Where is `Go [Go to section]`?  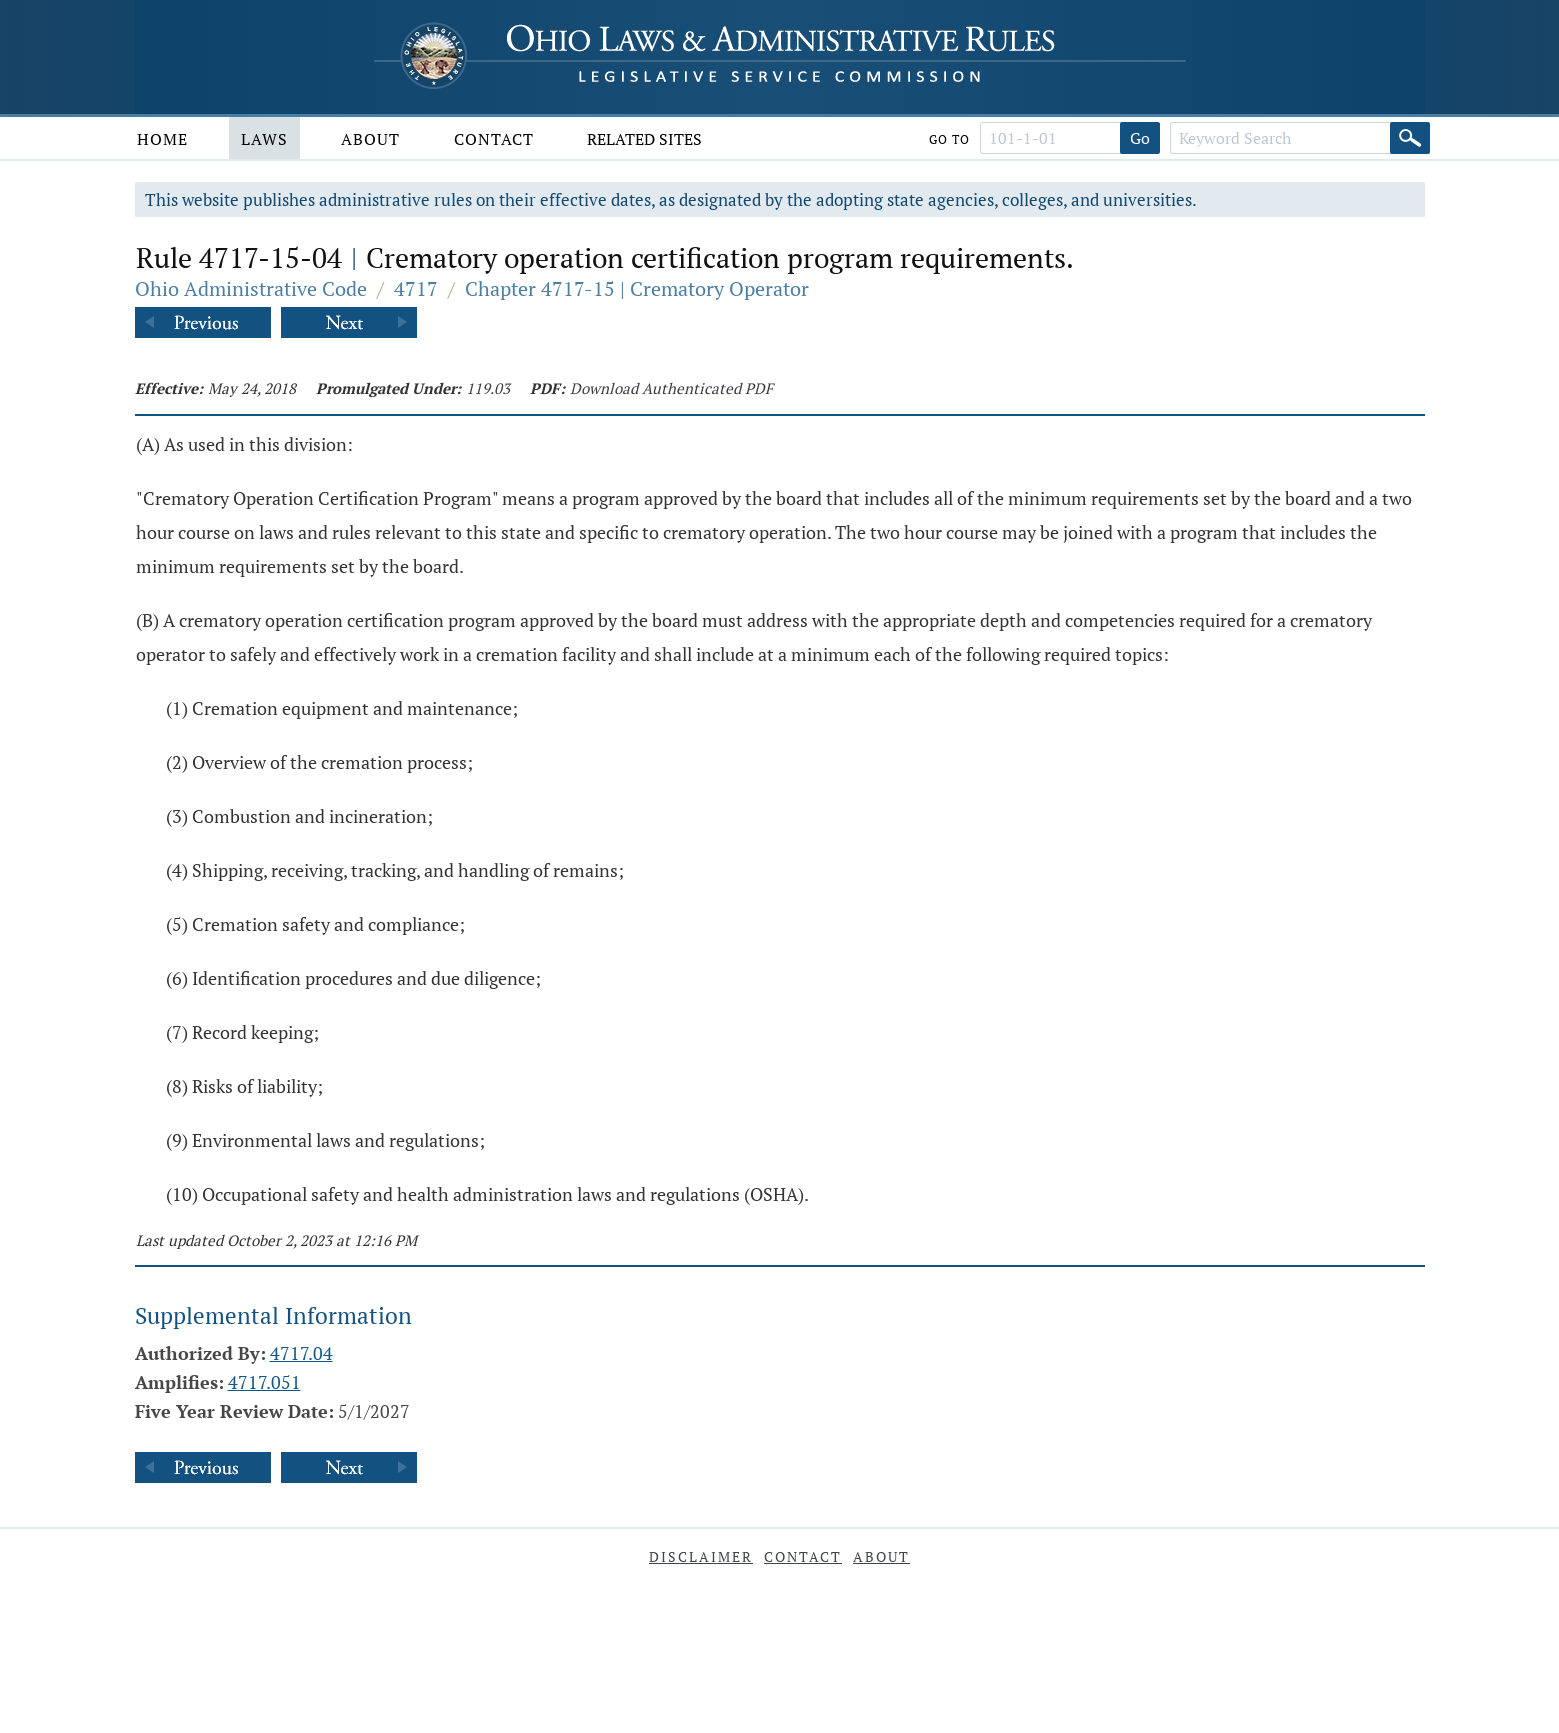 Go [Go to section] is located at coordinates (1140, 138).